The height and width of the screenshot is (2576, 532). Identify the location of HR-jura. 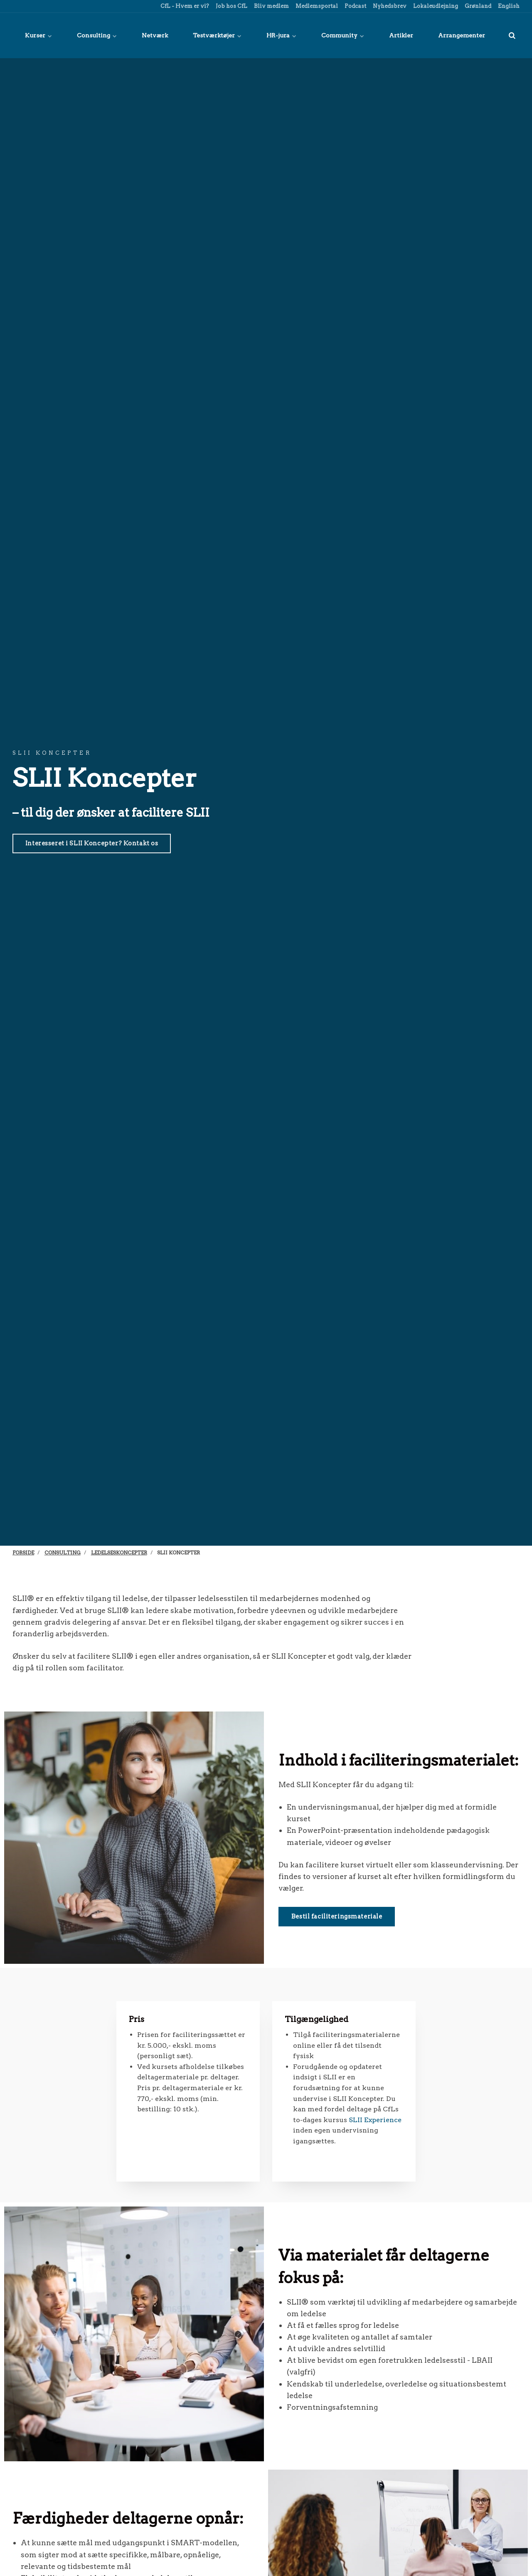
(281, 35).